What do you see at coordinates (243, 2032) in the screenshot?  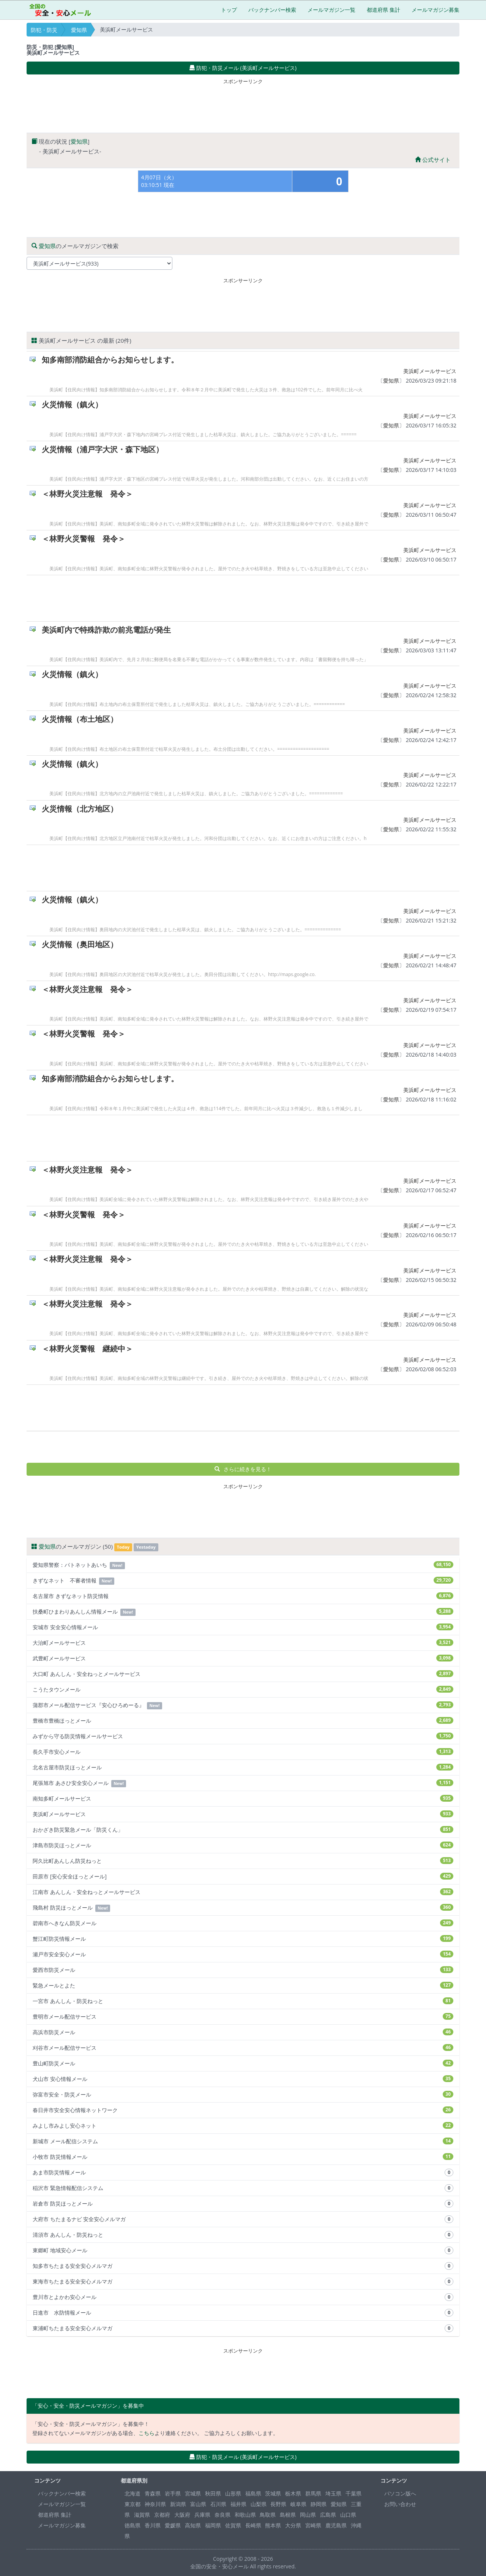 I see `高浜市防災メール` at bounding box center [243, 2032].